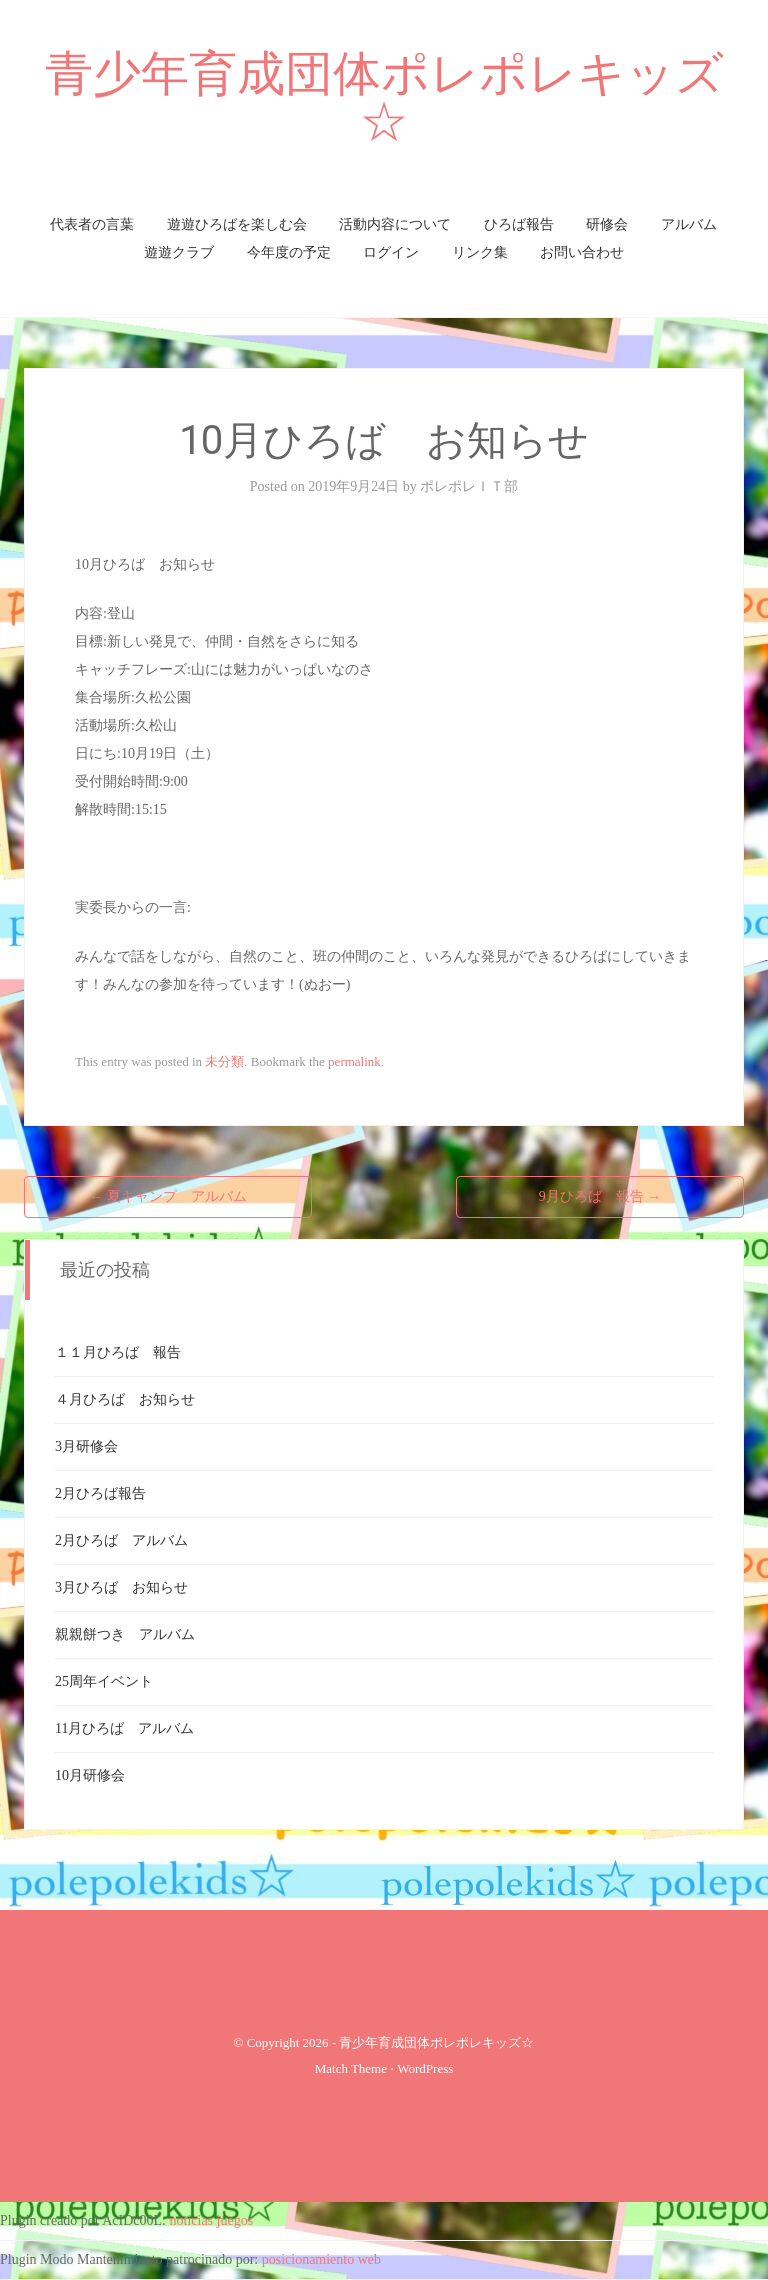  I want to click on posicionamiento web, so click(321, 2259).